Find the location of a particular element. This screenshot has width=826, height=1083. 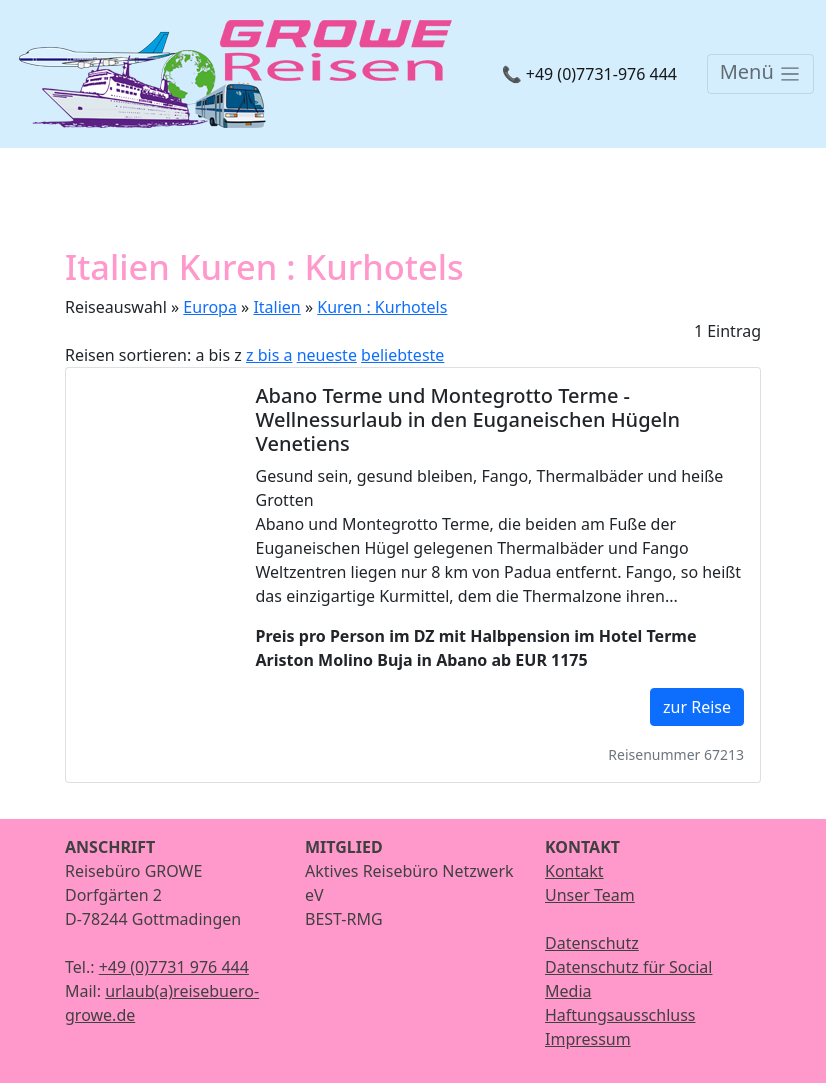

z bis a is located at coordinates (269, 355).